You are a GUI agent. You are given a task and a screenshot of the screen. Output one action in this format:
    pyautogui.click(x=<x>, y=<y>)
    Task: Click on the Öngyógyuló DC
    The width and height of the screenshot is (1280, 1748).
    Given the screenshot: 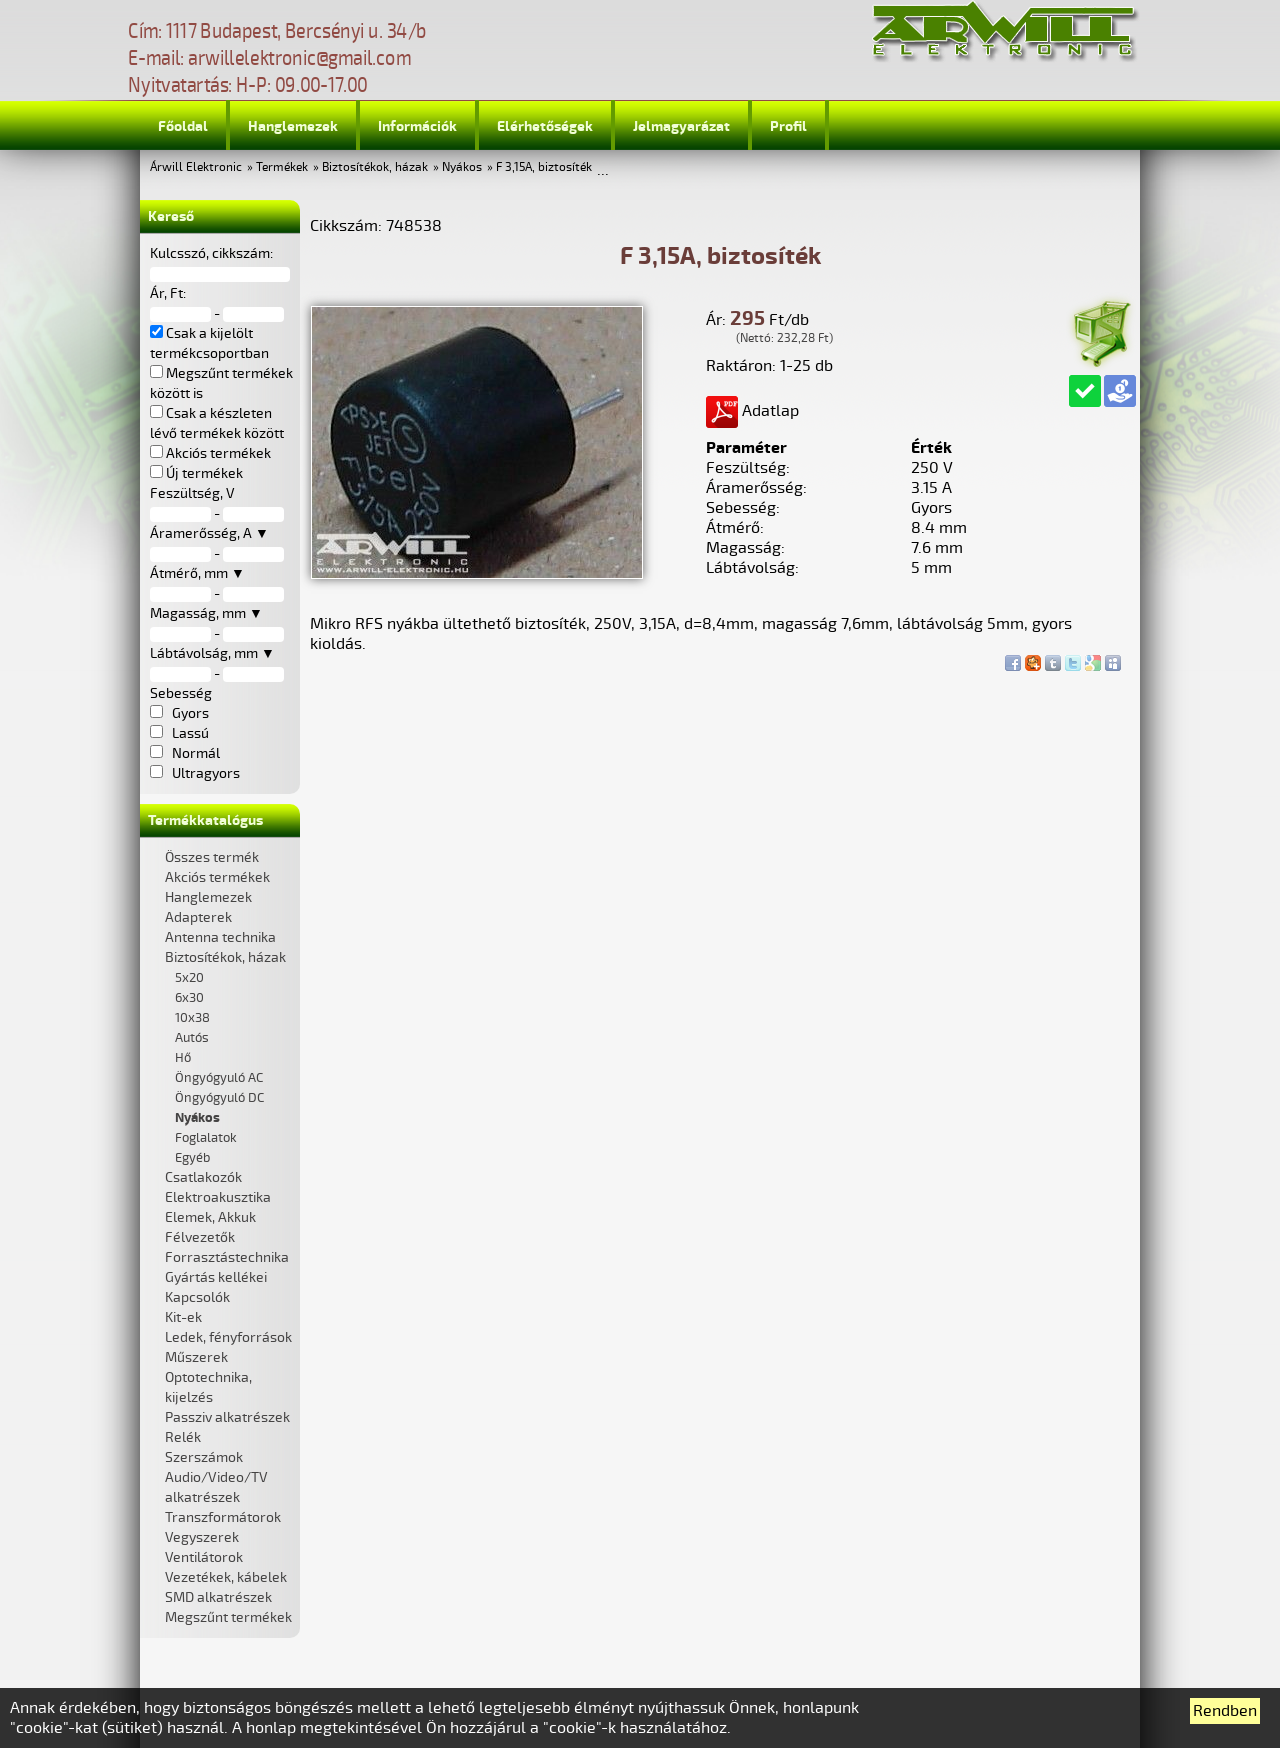 What is the action you would take?
    pyautogui.click(x=219, y=1098)
    